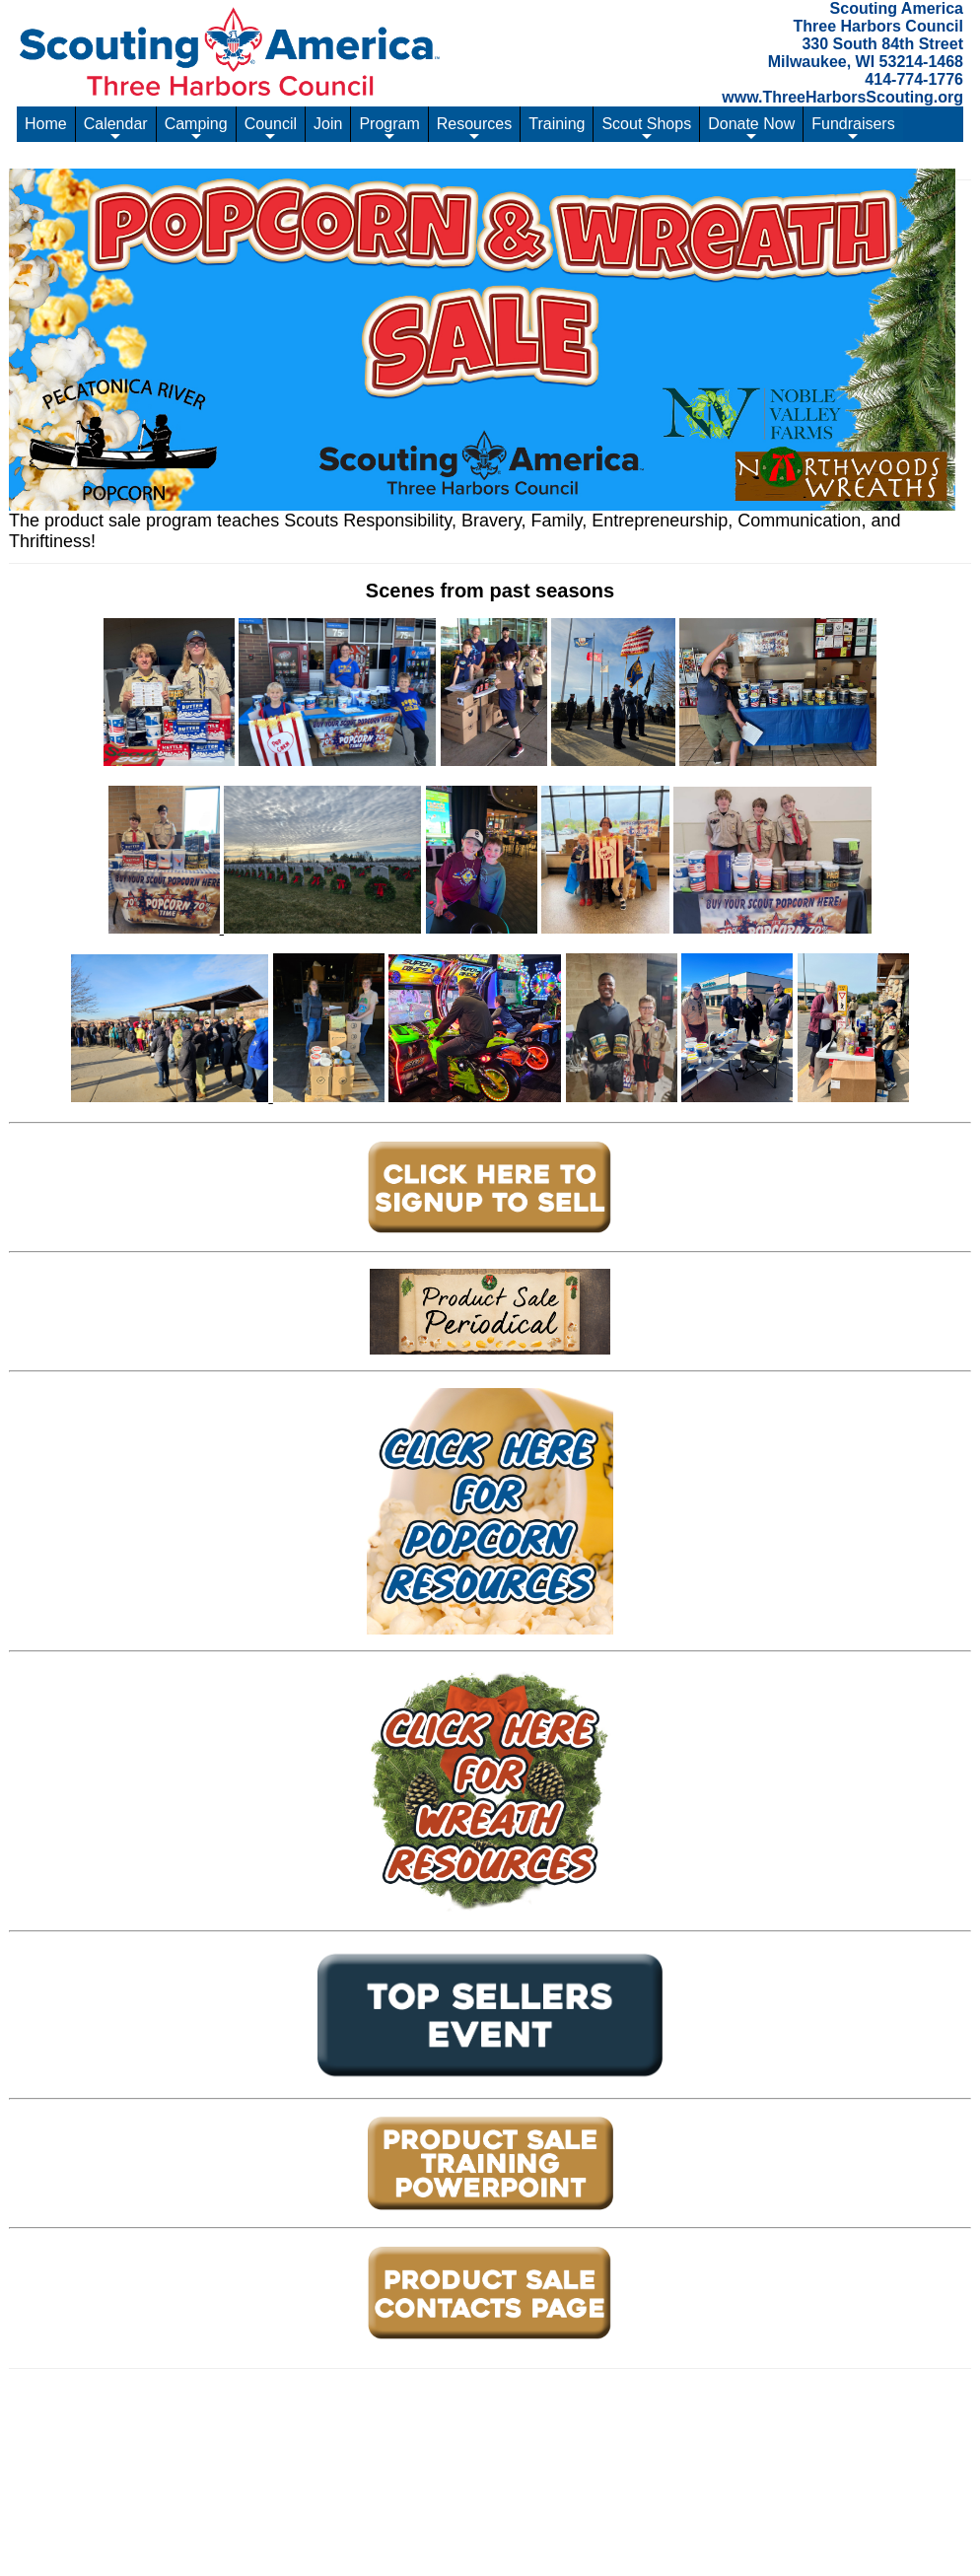 Image resolution: width=980 pixels, height=2576 pixels. Describe the element at coordinates (646, 128) in the screenshot. I see `Scout Shops` at that location.